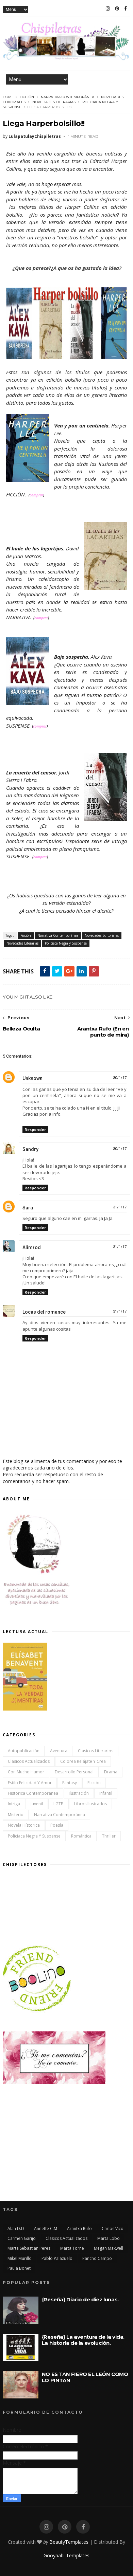  Describe the element at coordinates (81, 1836) in the screenshot. I see `Romántica` at that location.